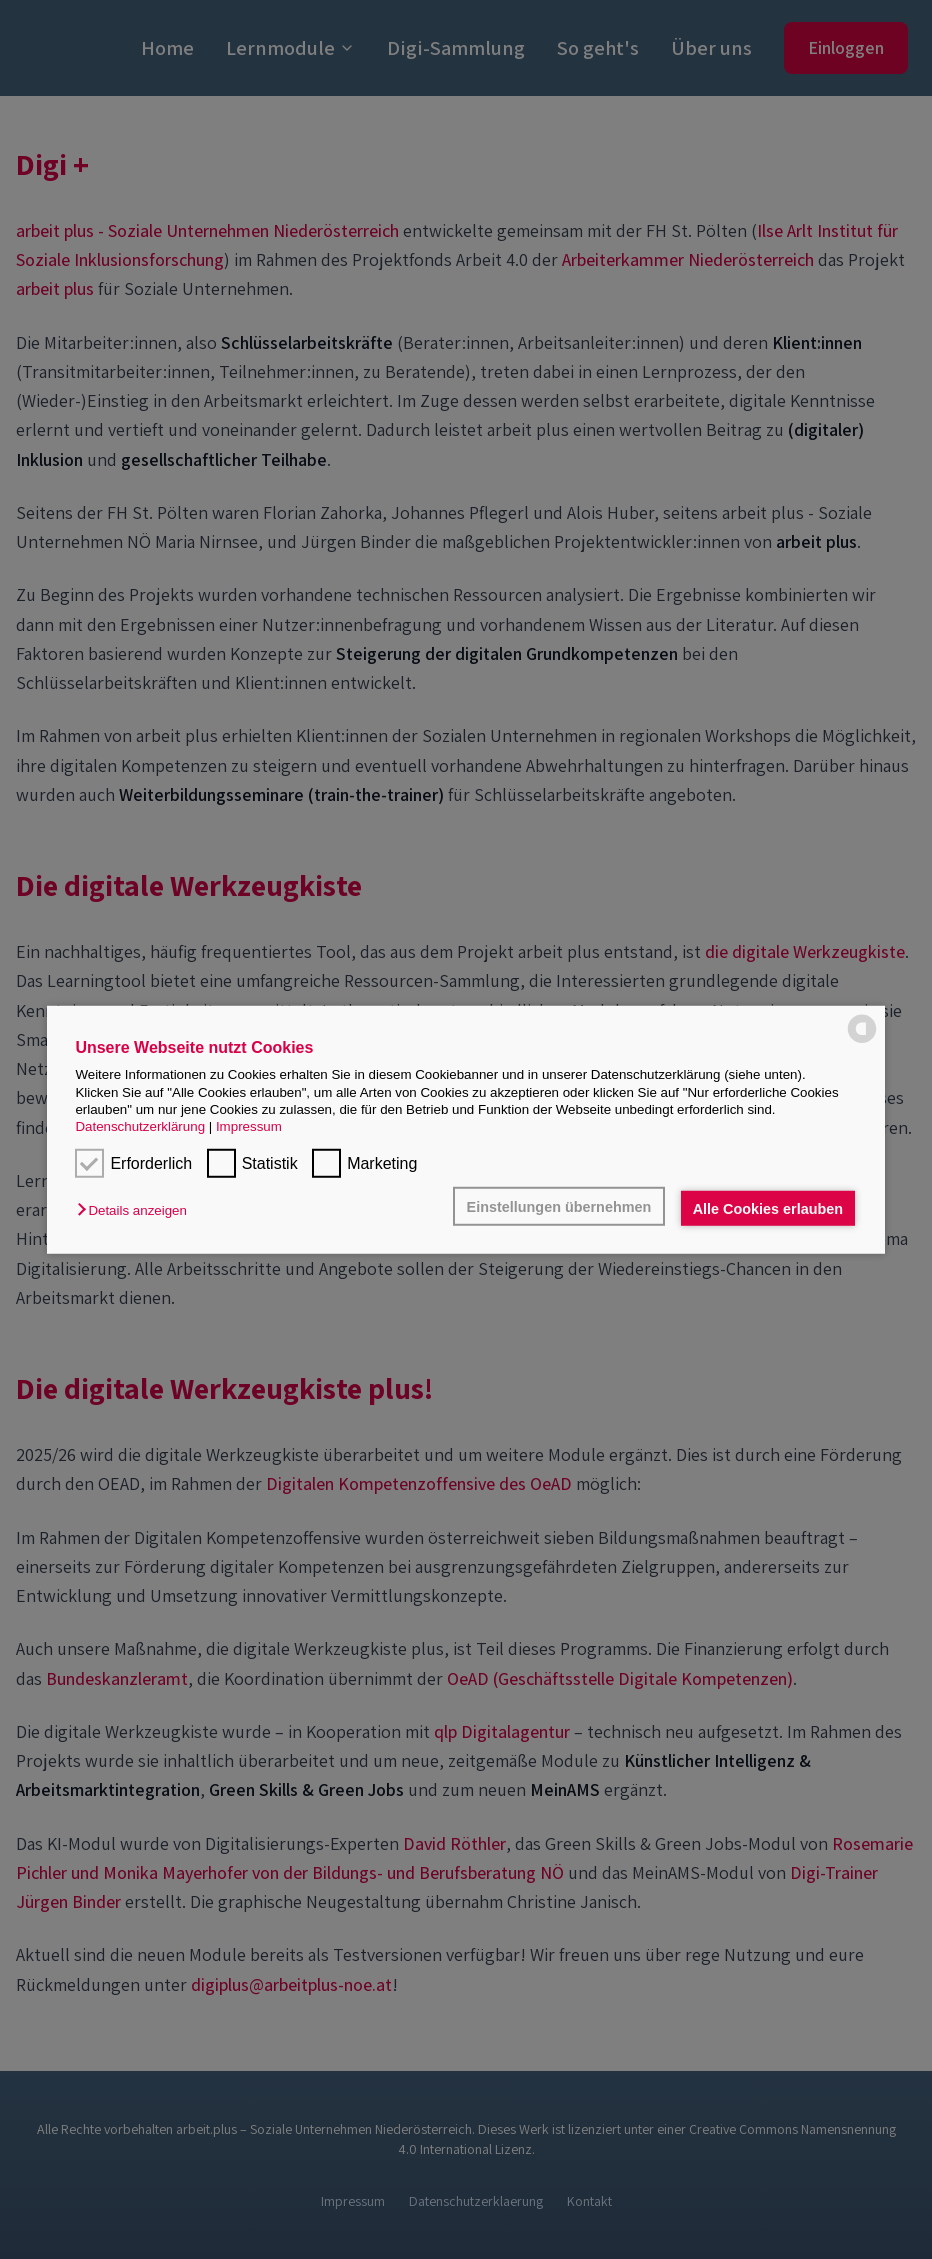  What do you see at coordinates (140, 1126) in the screenshot?
I see `Datenschutzerklärung` at bounding box center [140, 1126].